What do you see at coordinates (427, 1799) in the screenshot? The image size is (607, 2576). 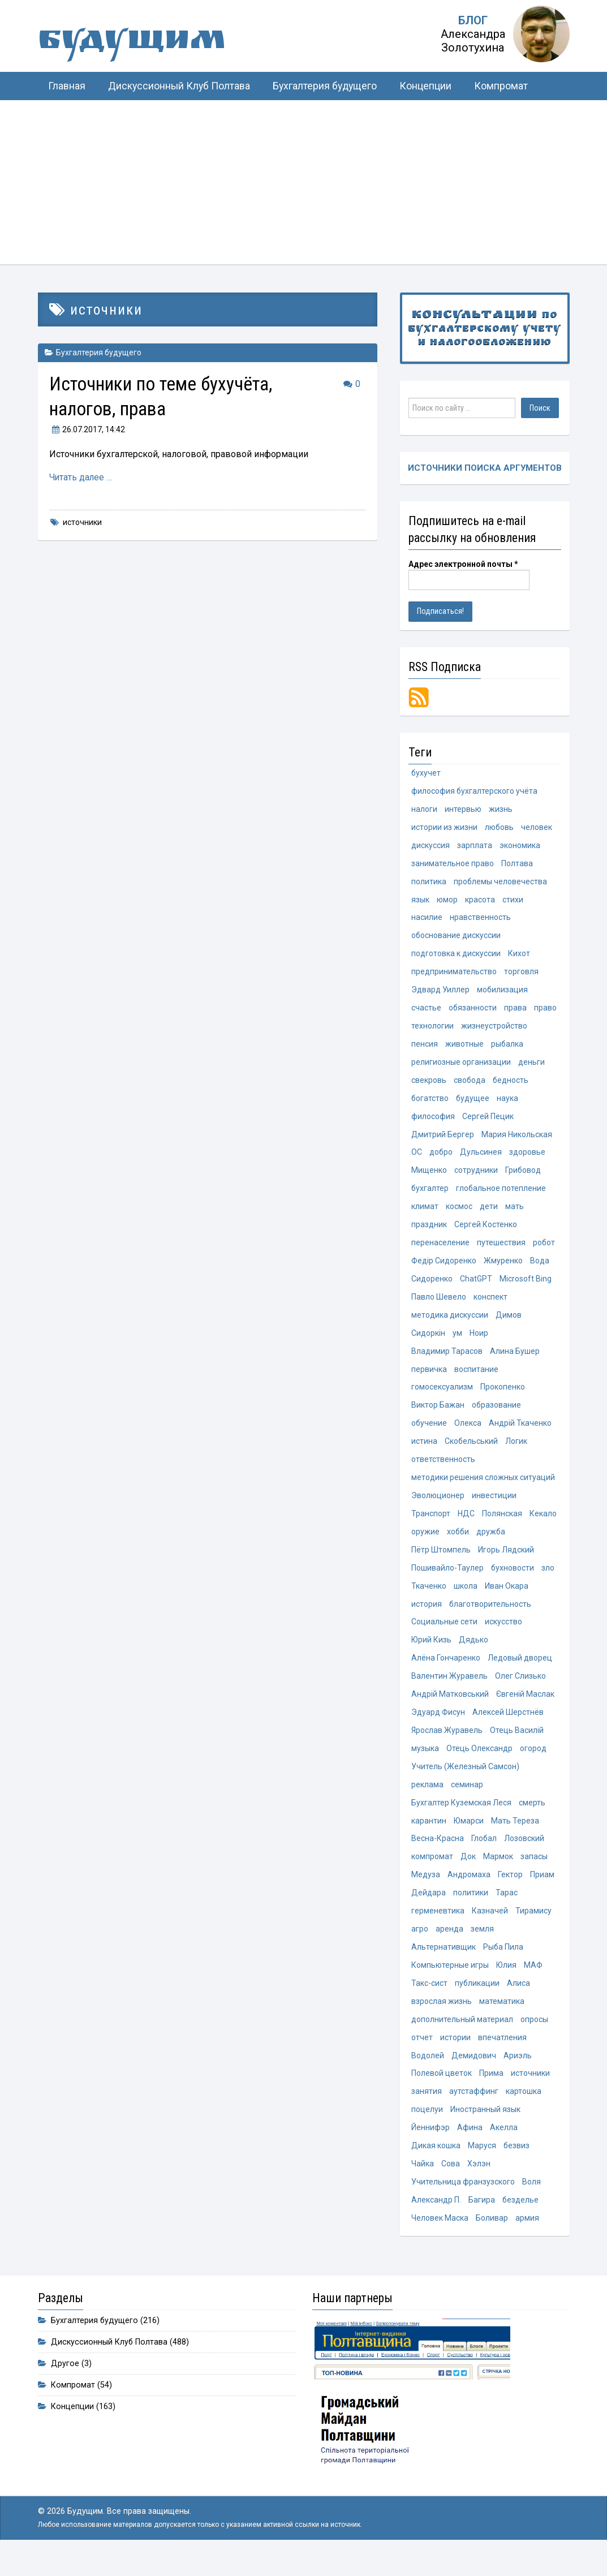 I see `реклама` at bounding box center [427, 1799].